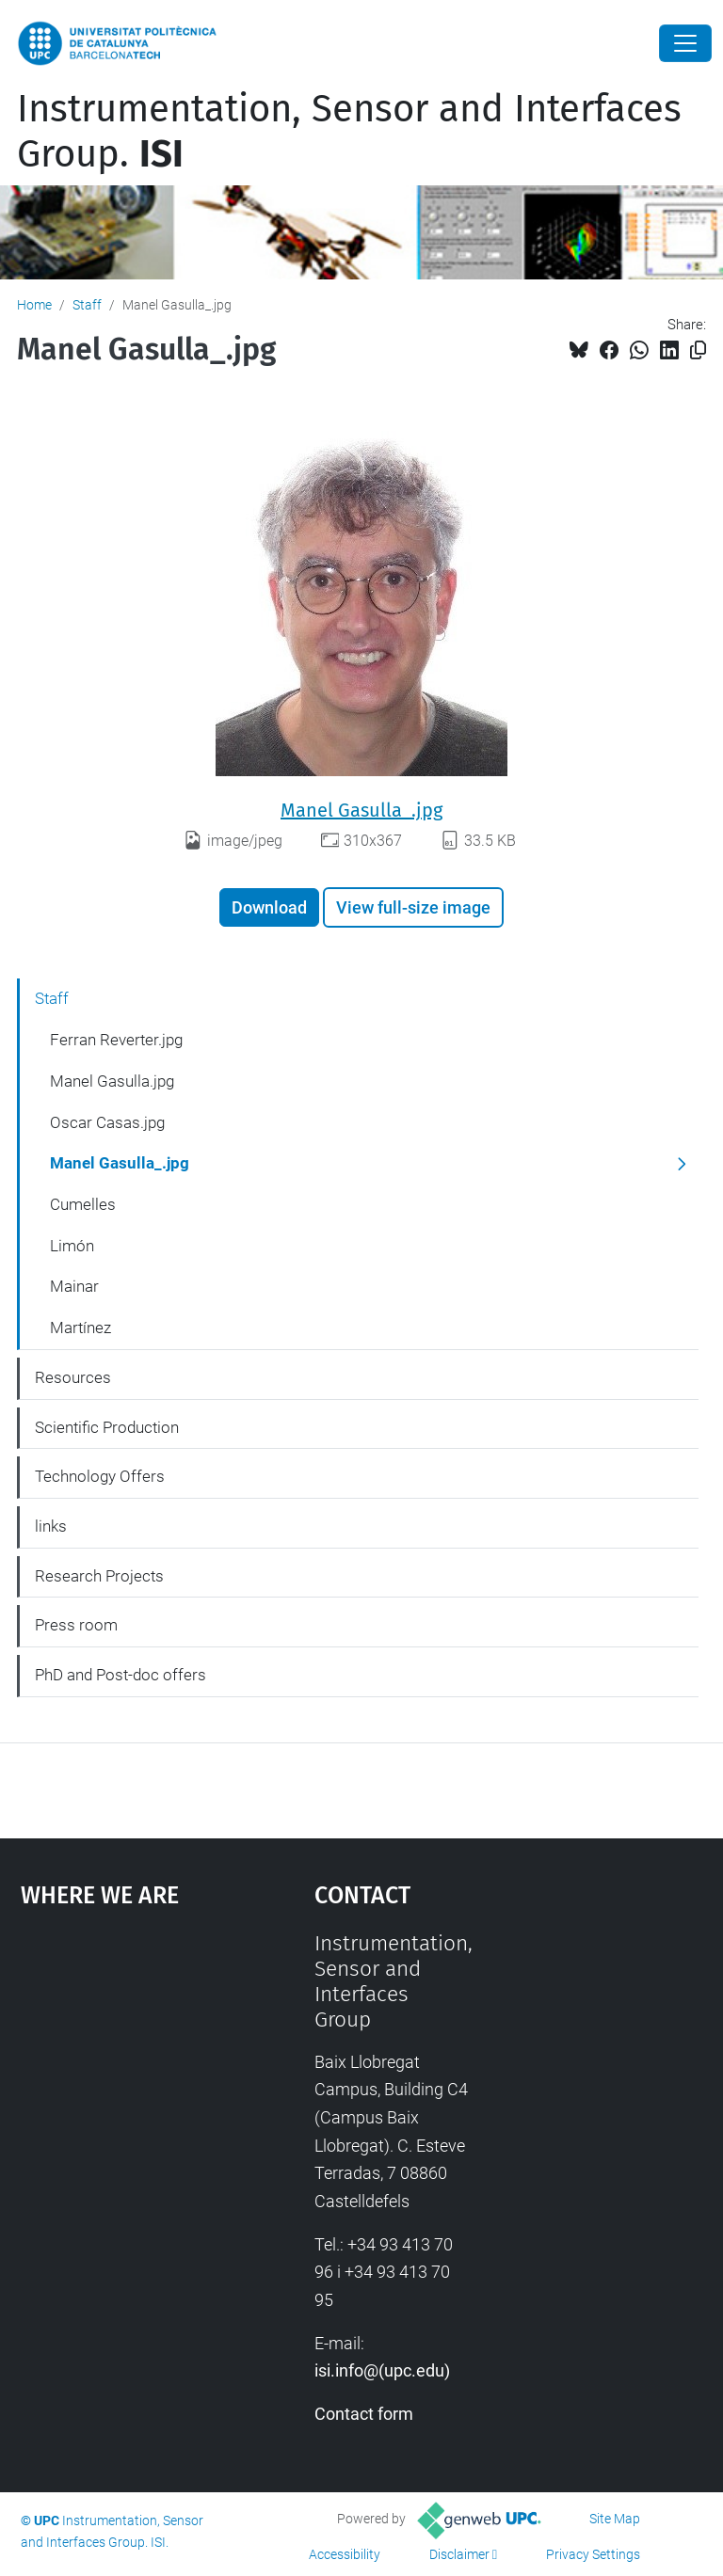 This screenshot has height=2576, width=723. Describe the element at coordinates (361, 810) in the screenshot. I see `Manel Gasulla_.jpg` at that location.